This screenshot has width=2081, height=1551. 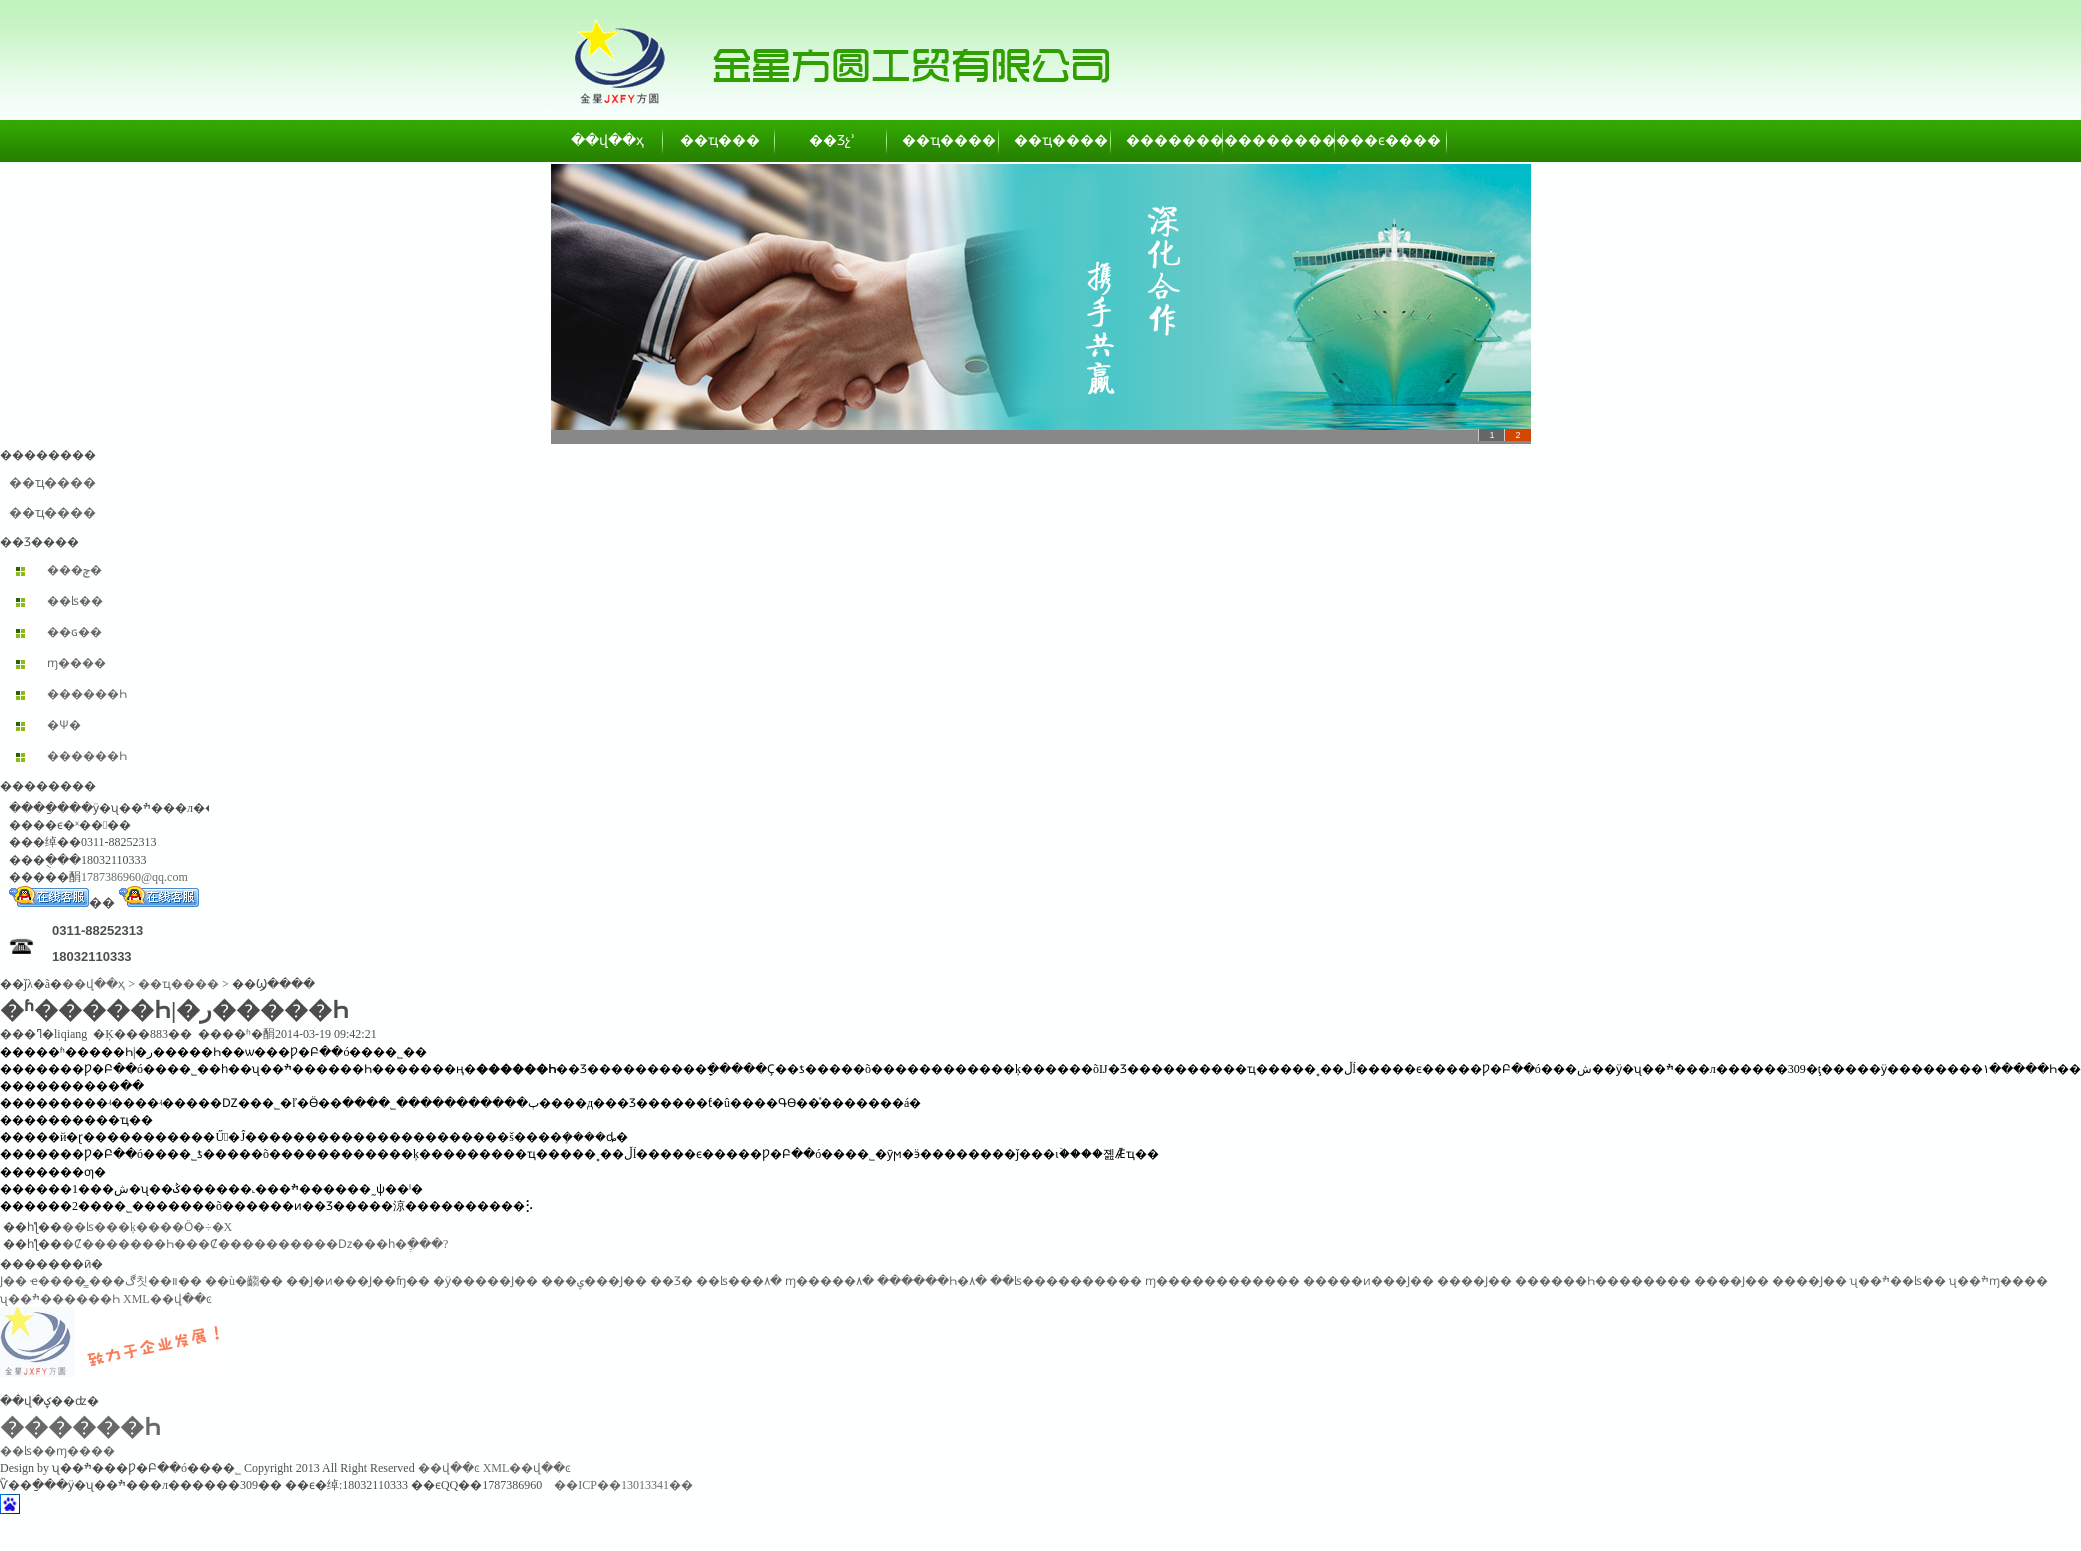 I want to click on ɱ������������, so click(x=1222, y=1281).